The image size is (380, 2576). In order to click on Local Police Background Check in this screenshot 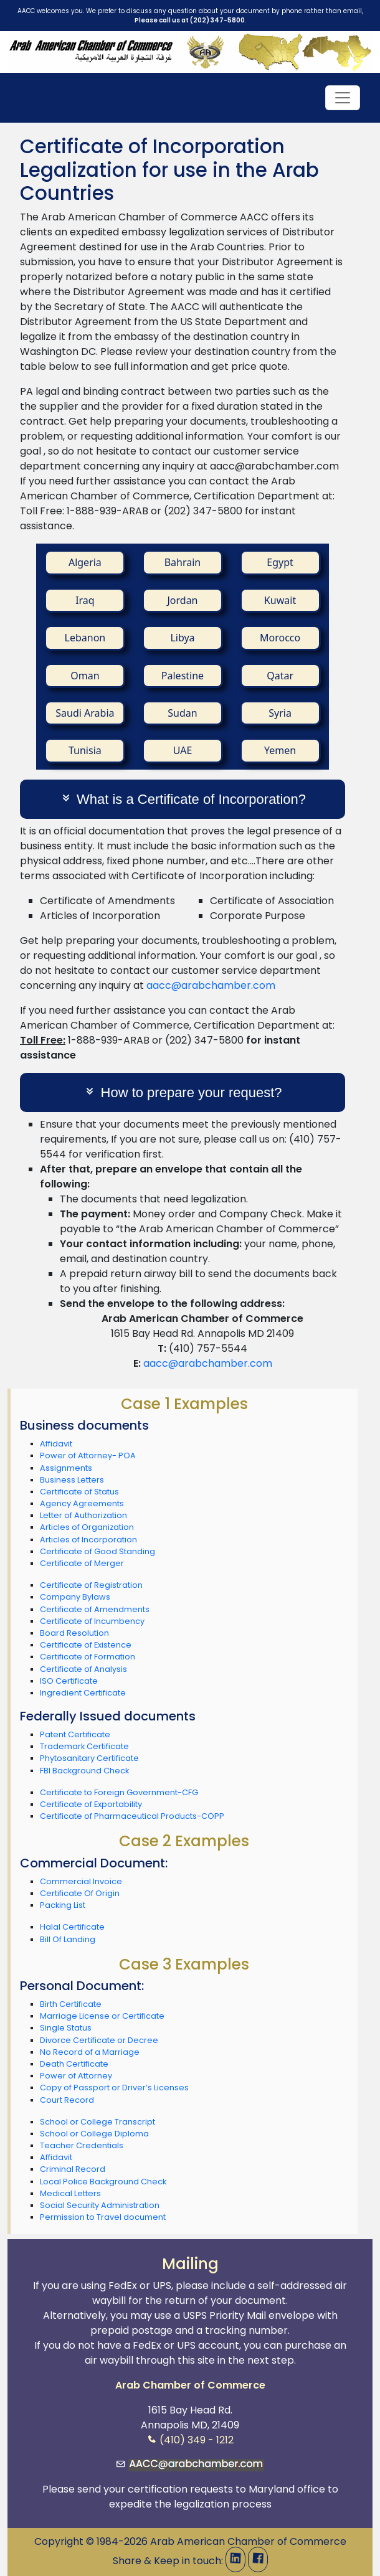, I will do `click(103, 2181)`.